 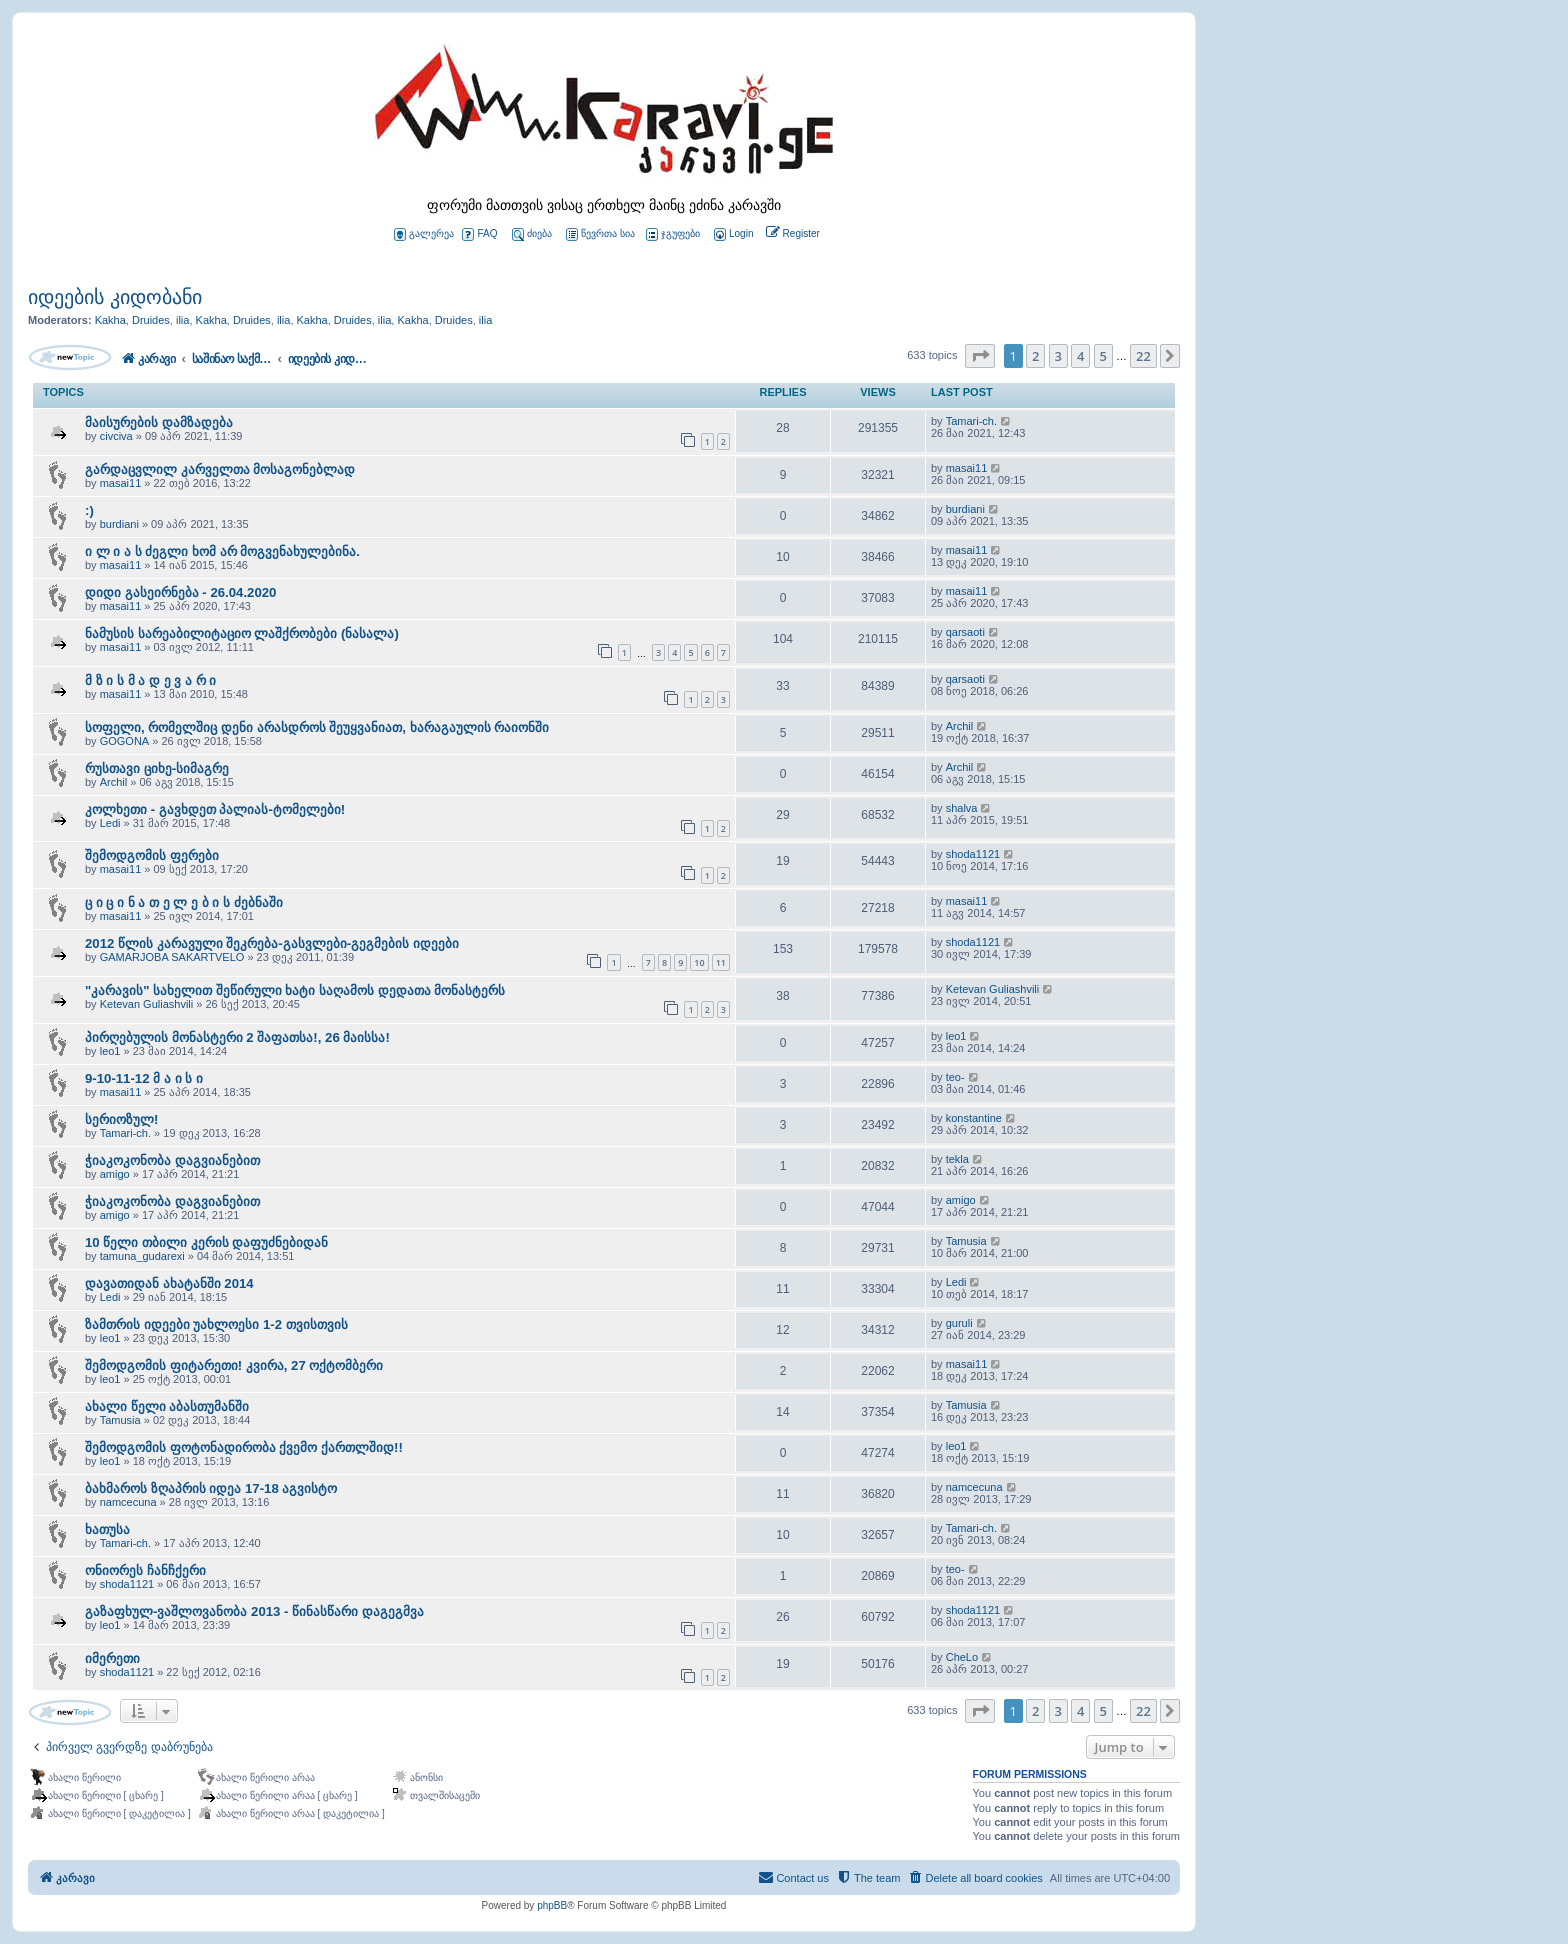 I want to click on 5 [button], so click(x=1103, y=356).